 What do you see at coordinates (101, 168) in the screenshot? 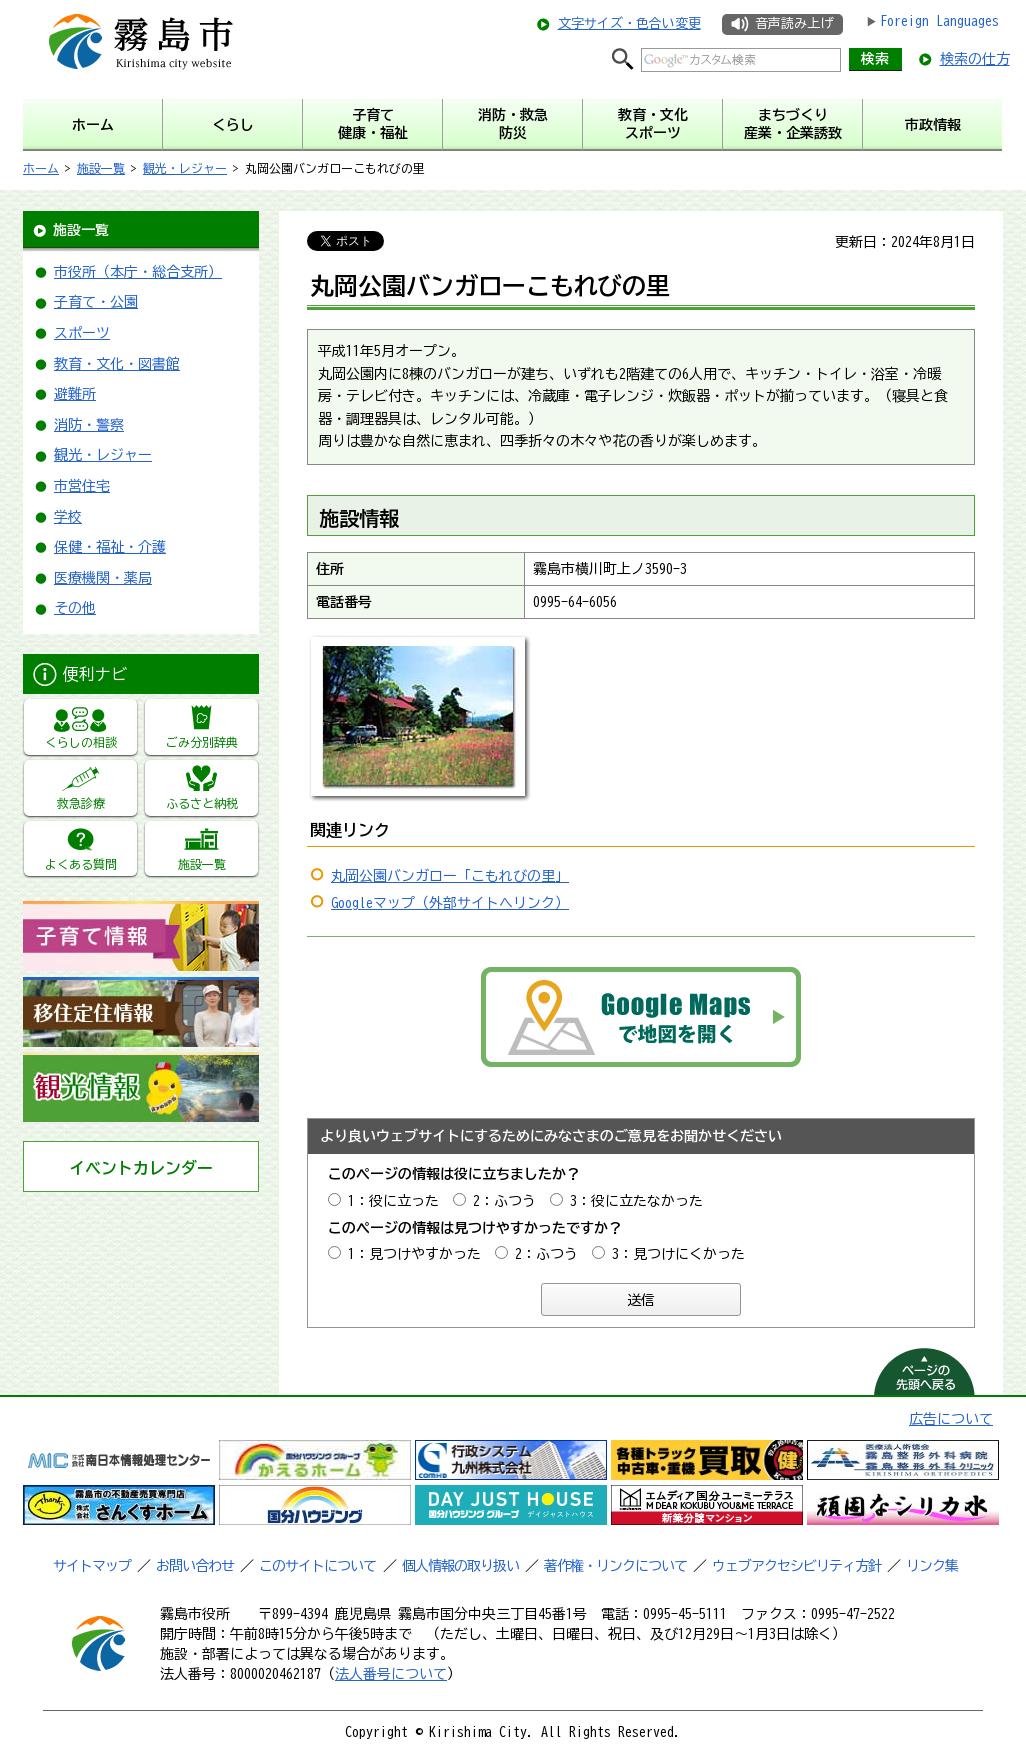
I see `施設一覧` at bounding box center [101, 168].